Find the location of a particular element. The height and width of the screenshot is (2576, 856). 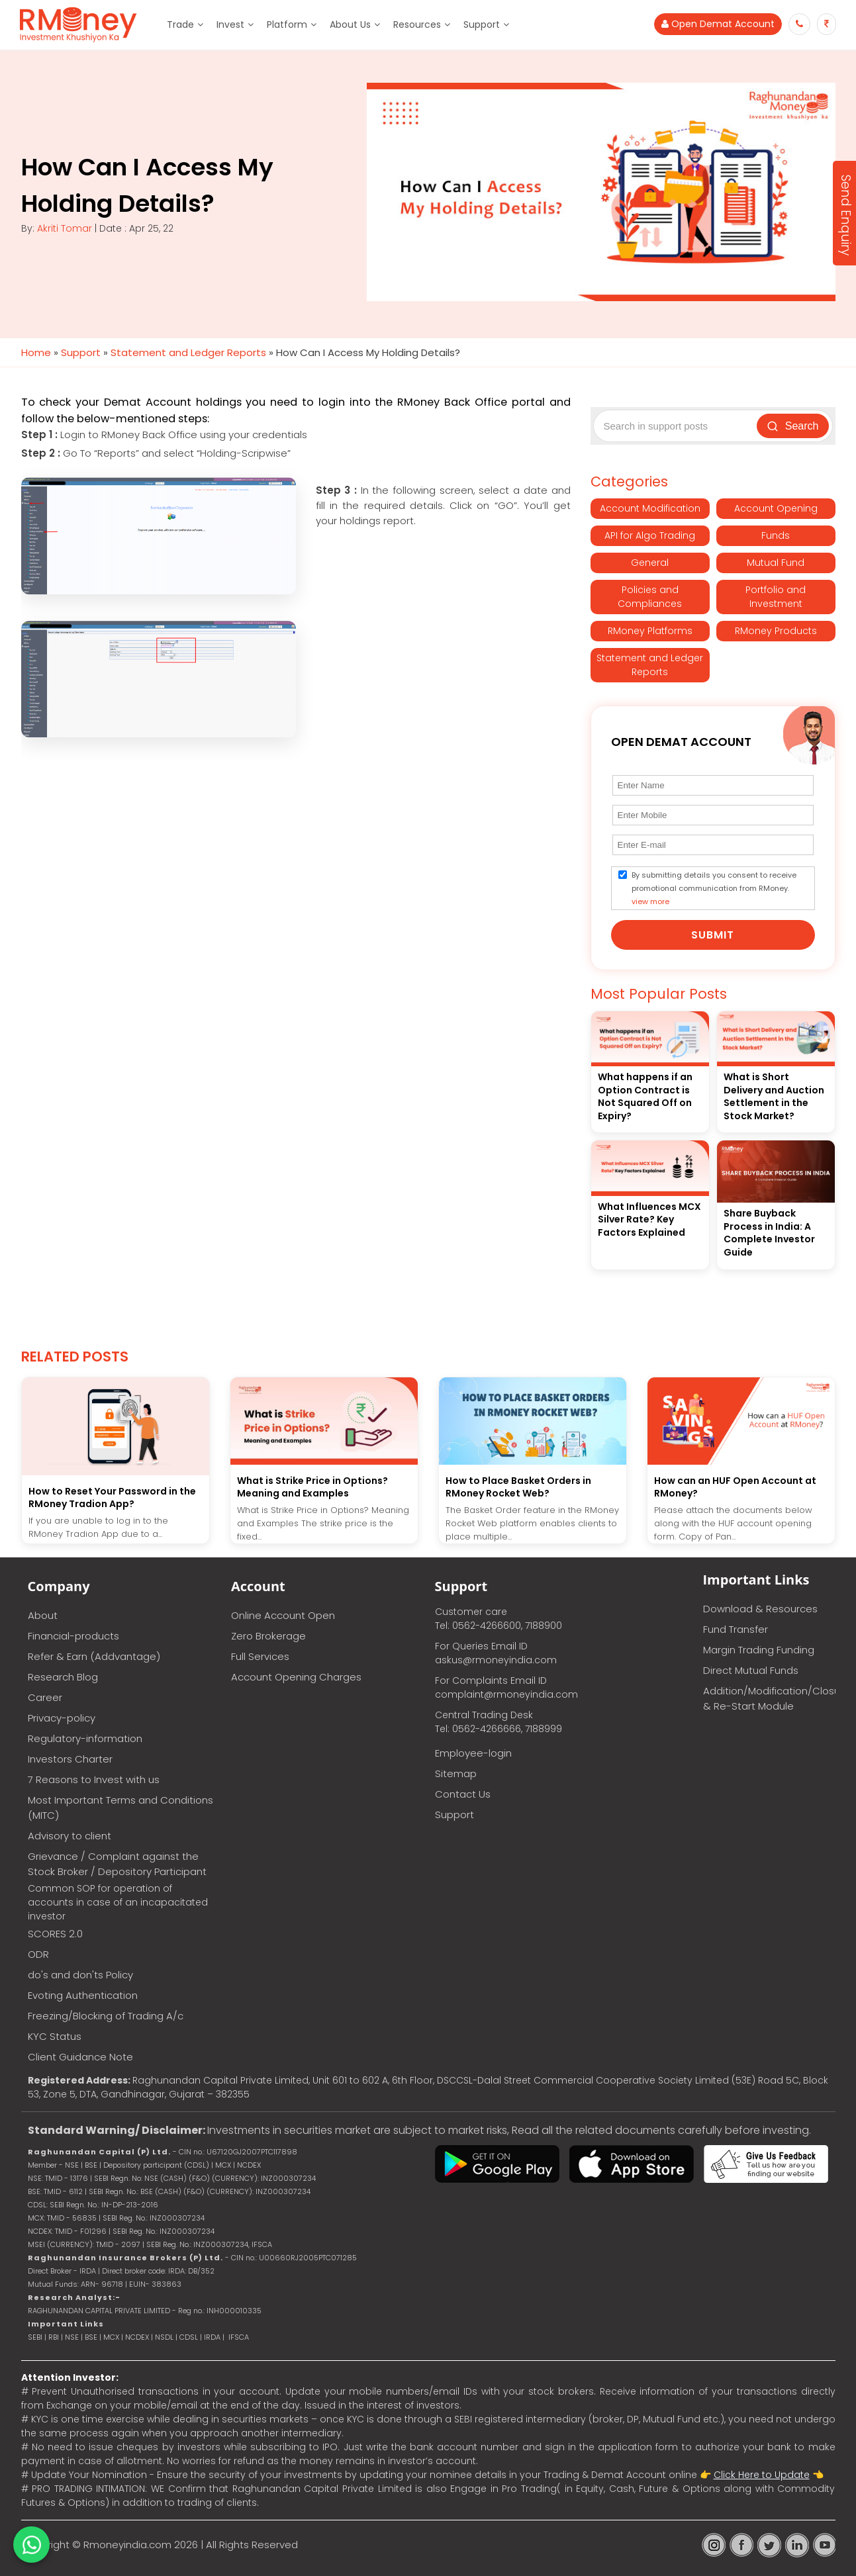

askus@rmoneyindia.com is located at coordinates (496, 1660).